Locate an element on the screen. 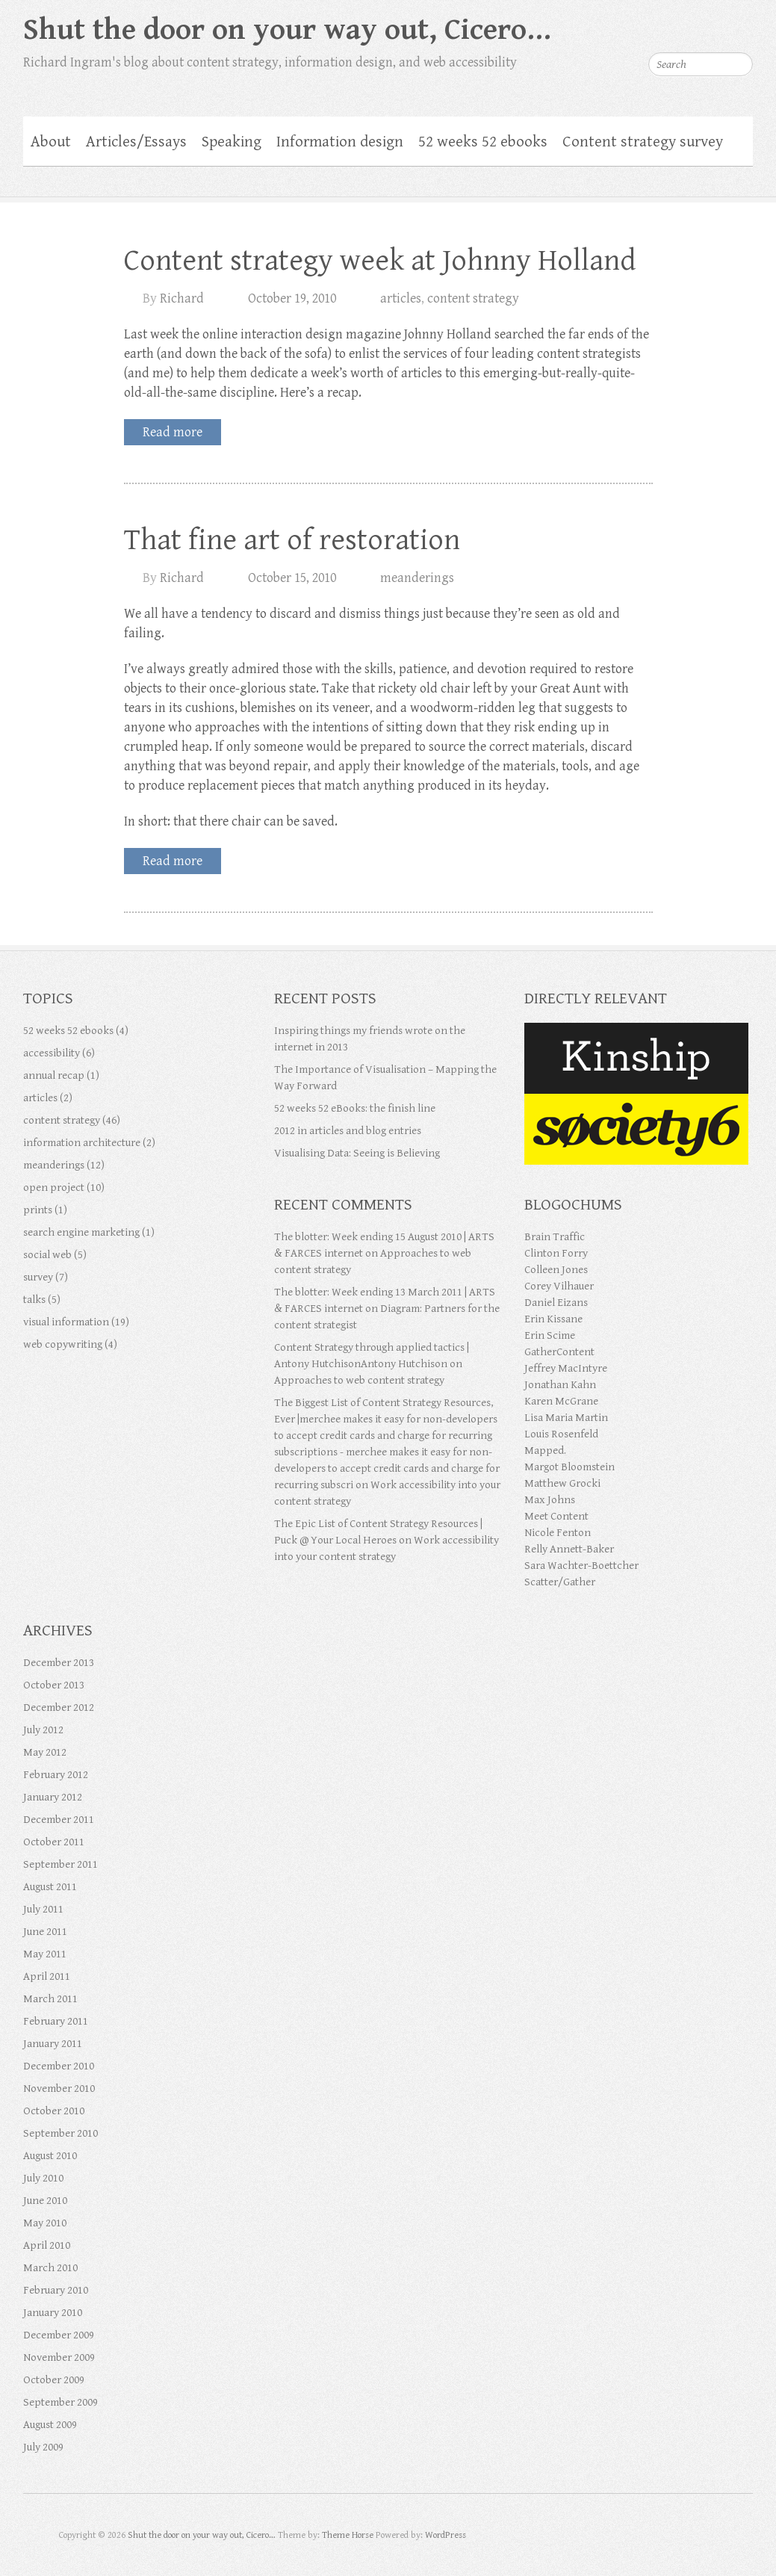 This screenshot has width=776, height=2576. web copywriting is located at coordinates (62, 1344).